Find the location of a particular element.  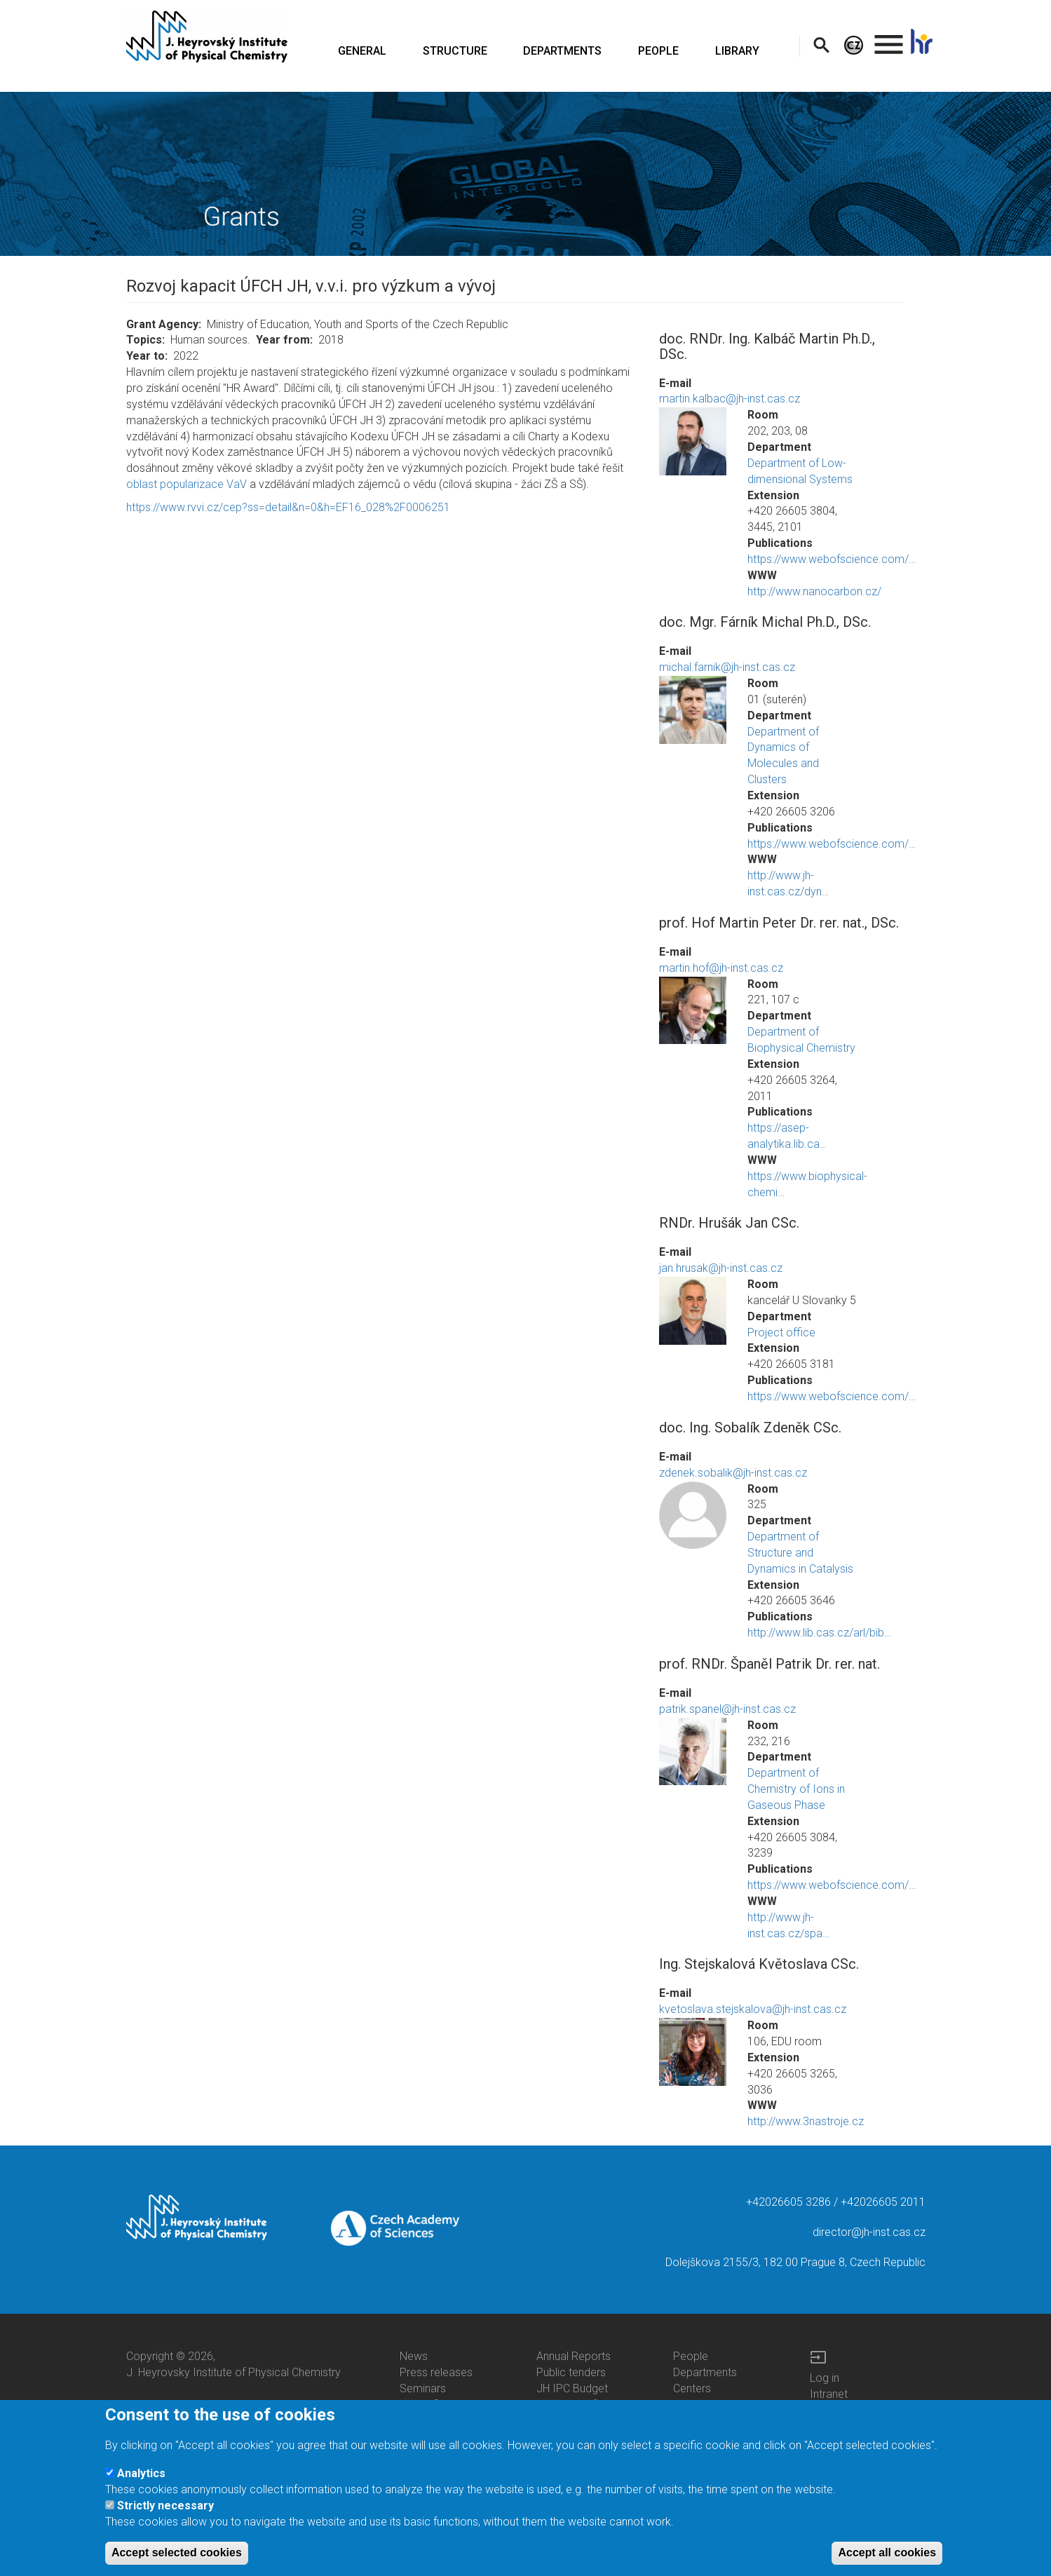

martin.kalbac@jh-inst.cas.cz is located at coordinates (729, 398).